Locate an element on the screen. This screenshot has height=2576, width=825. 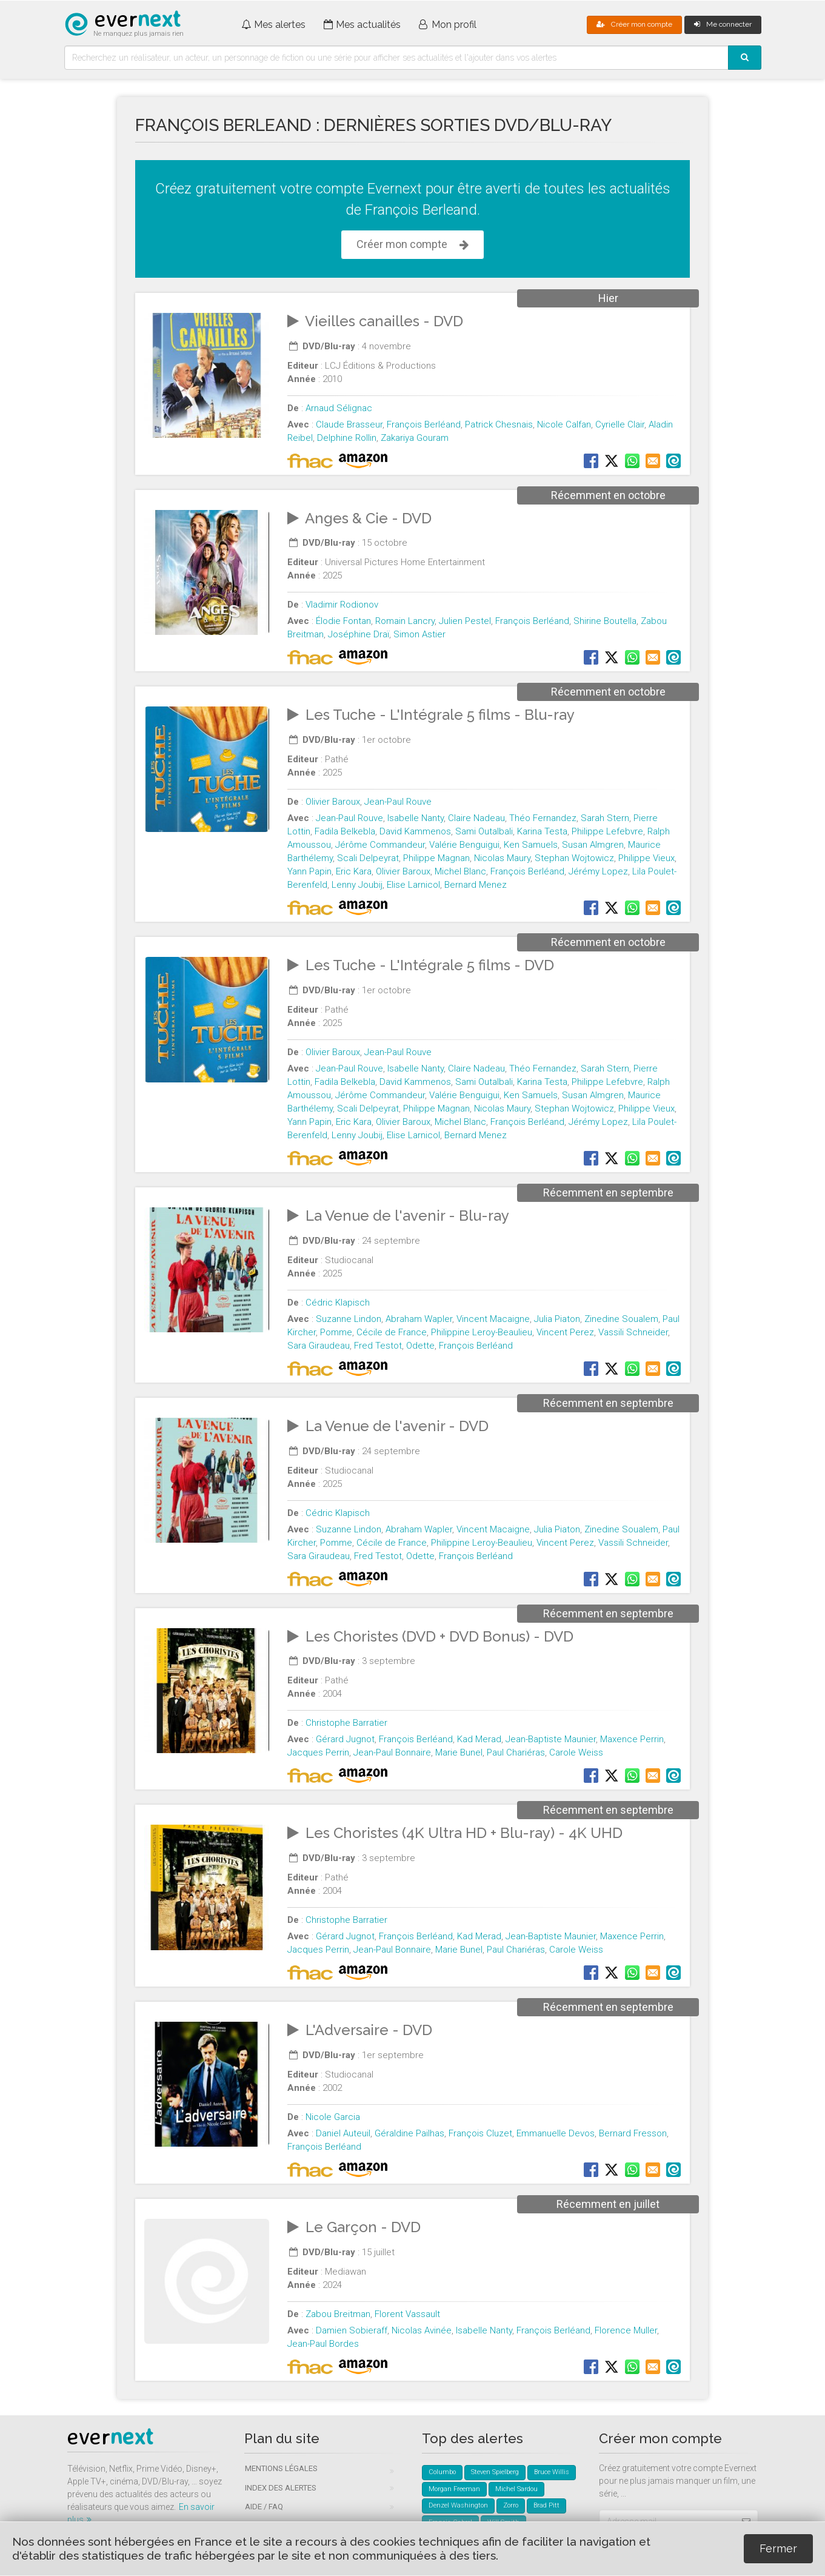
Michel Sardou is located at coordinates (516, 2489).